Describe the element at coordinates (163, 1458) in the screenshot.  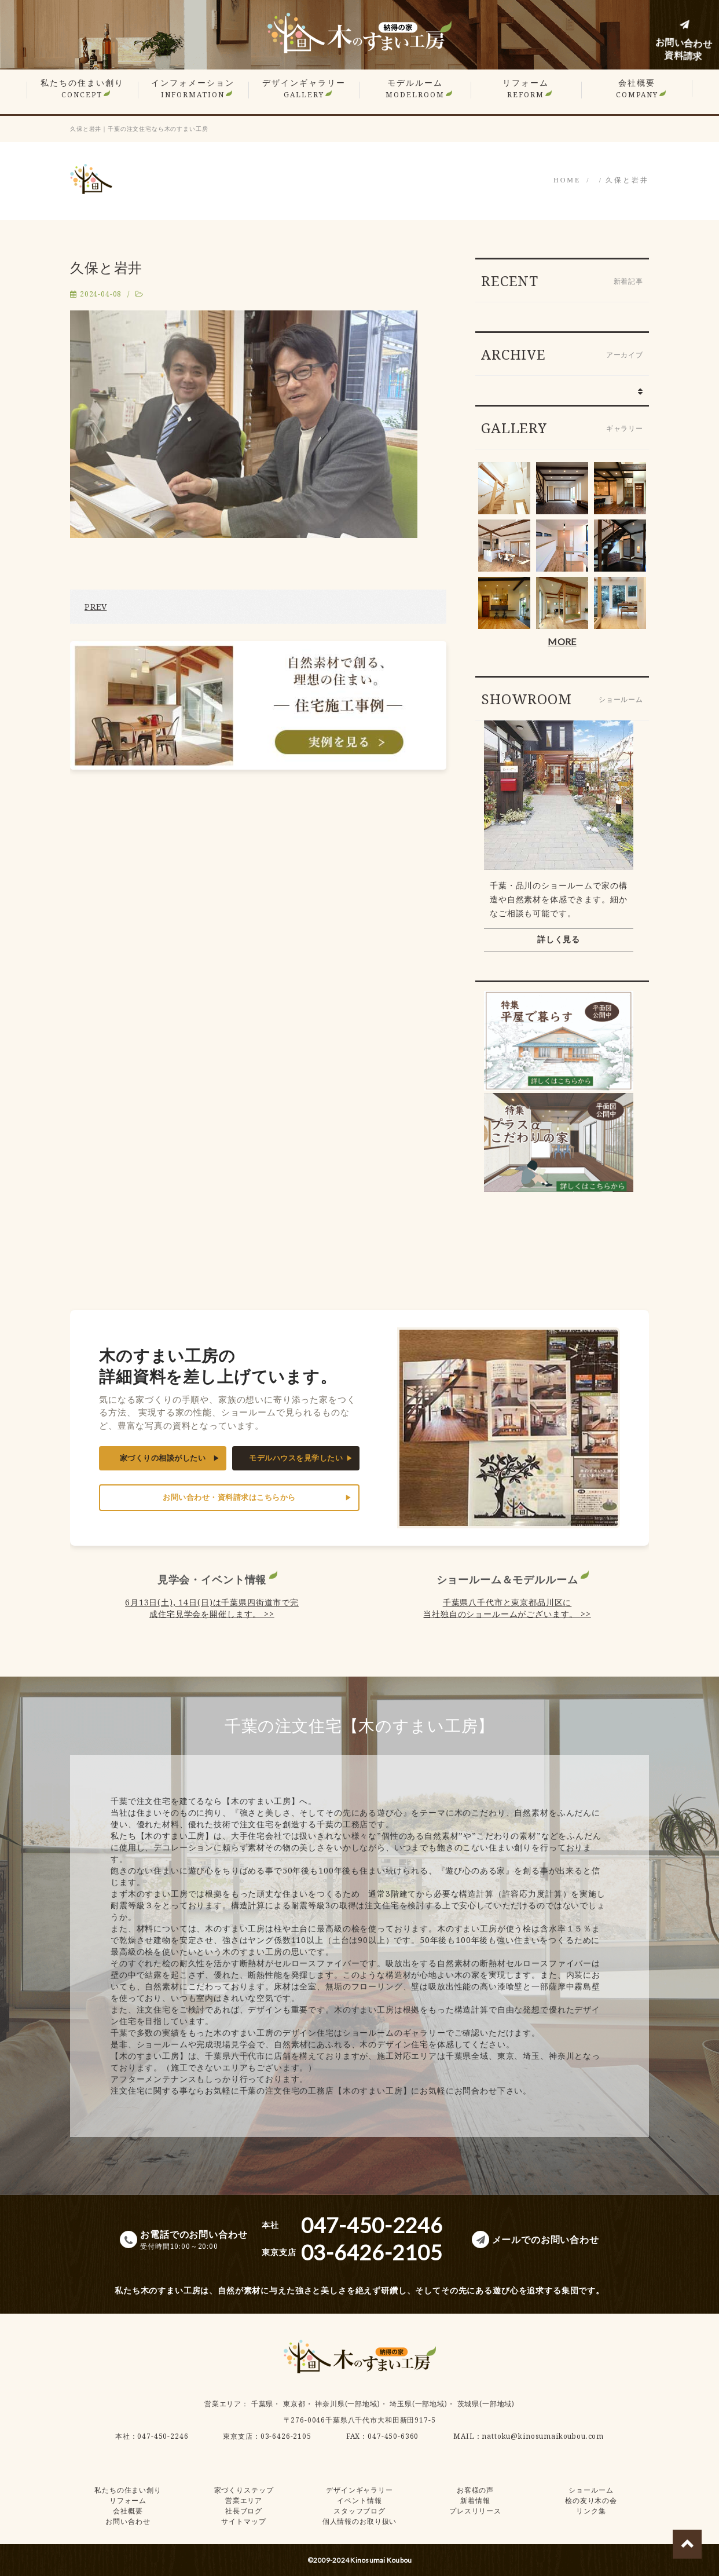
I see `家づくりの相談がしたい` at that location.